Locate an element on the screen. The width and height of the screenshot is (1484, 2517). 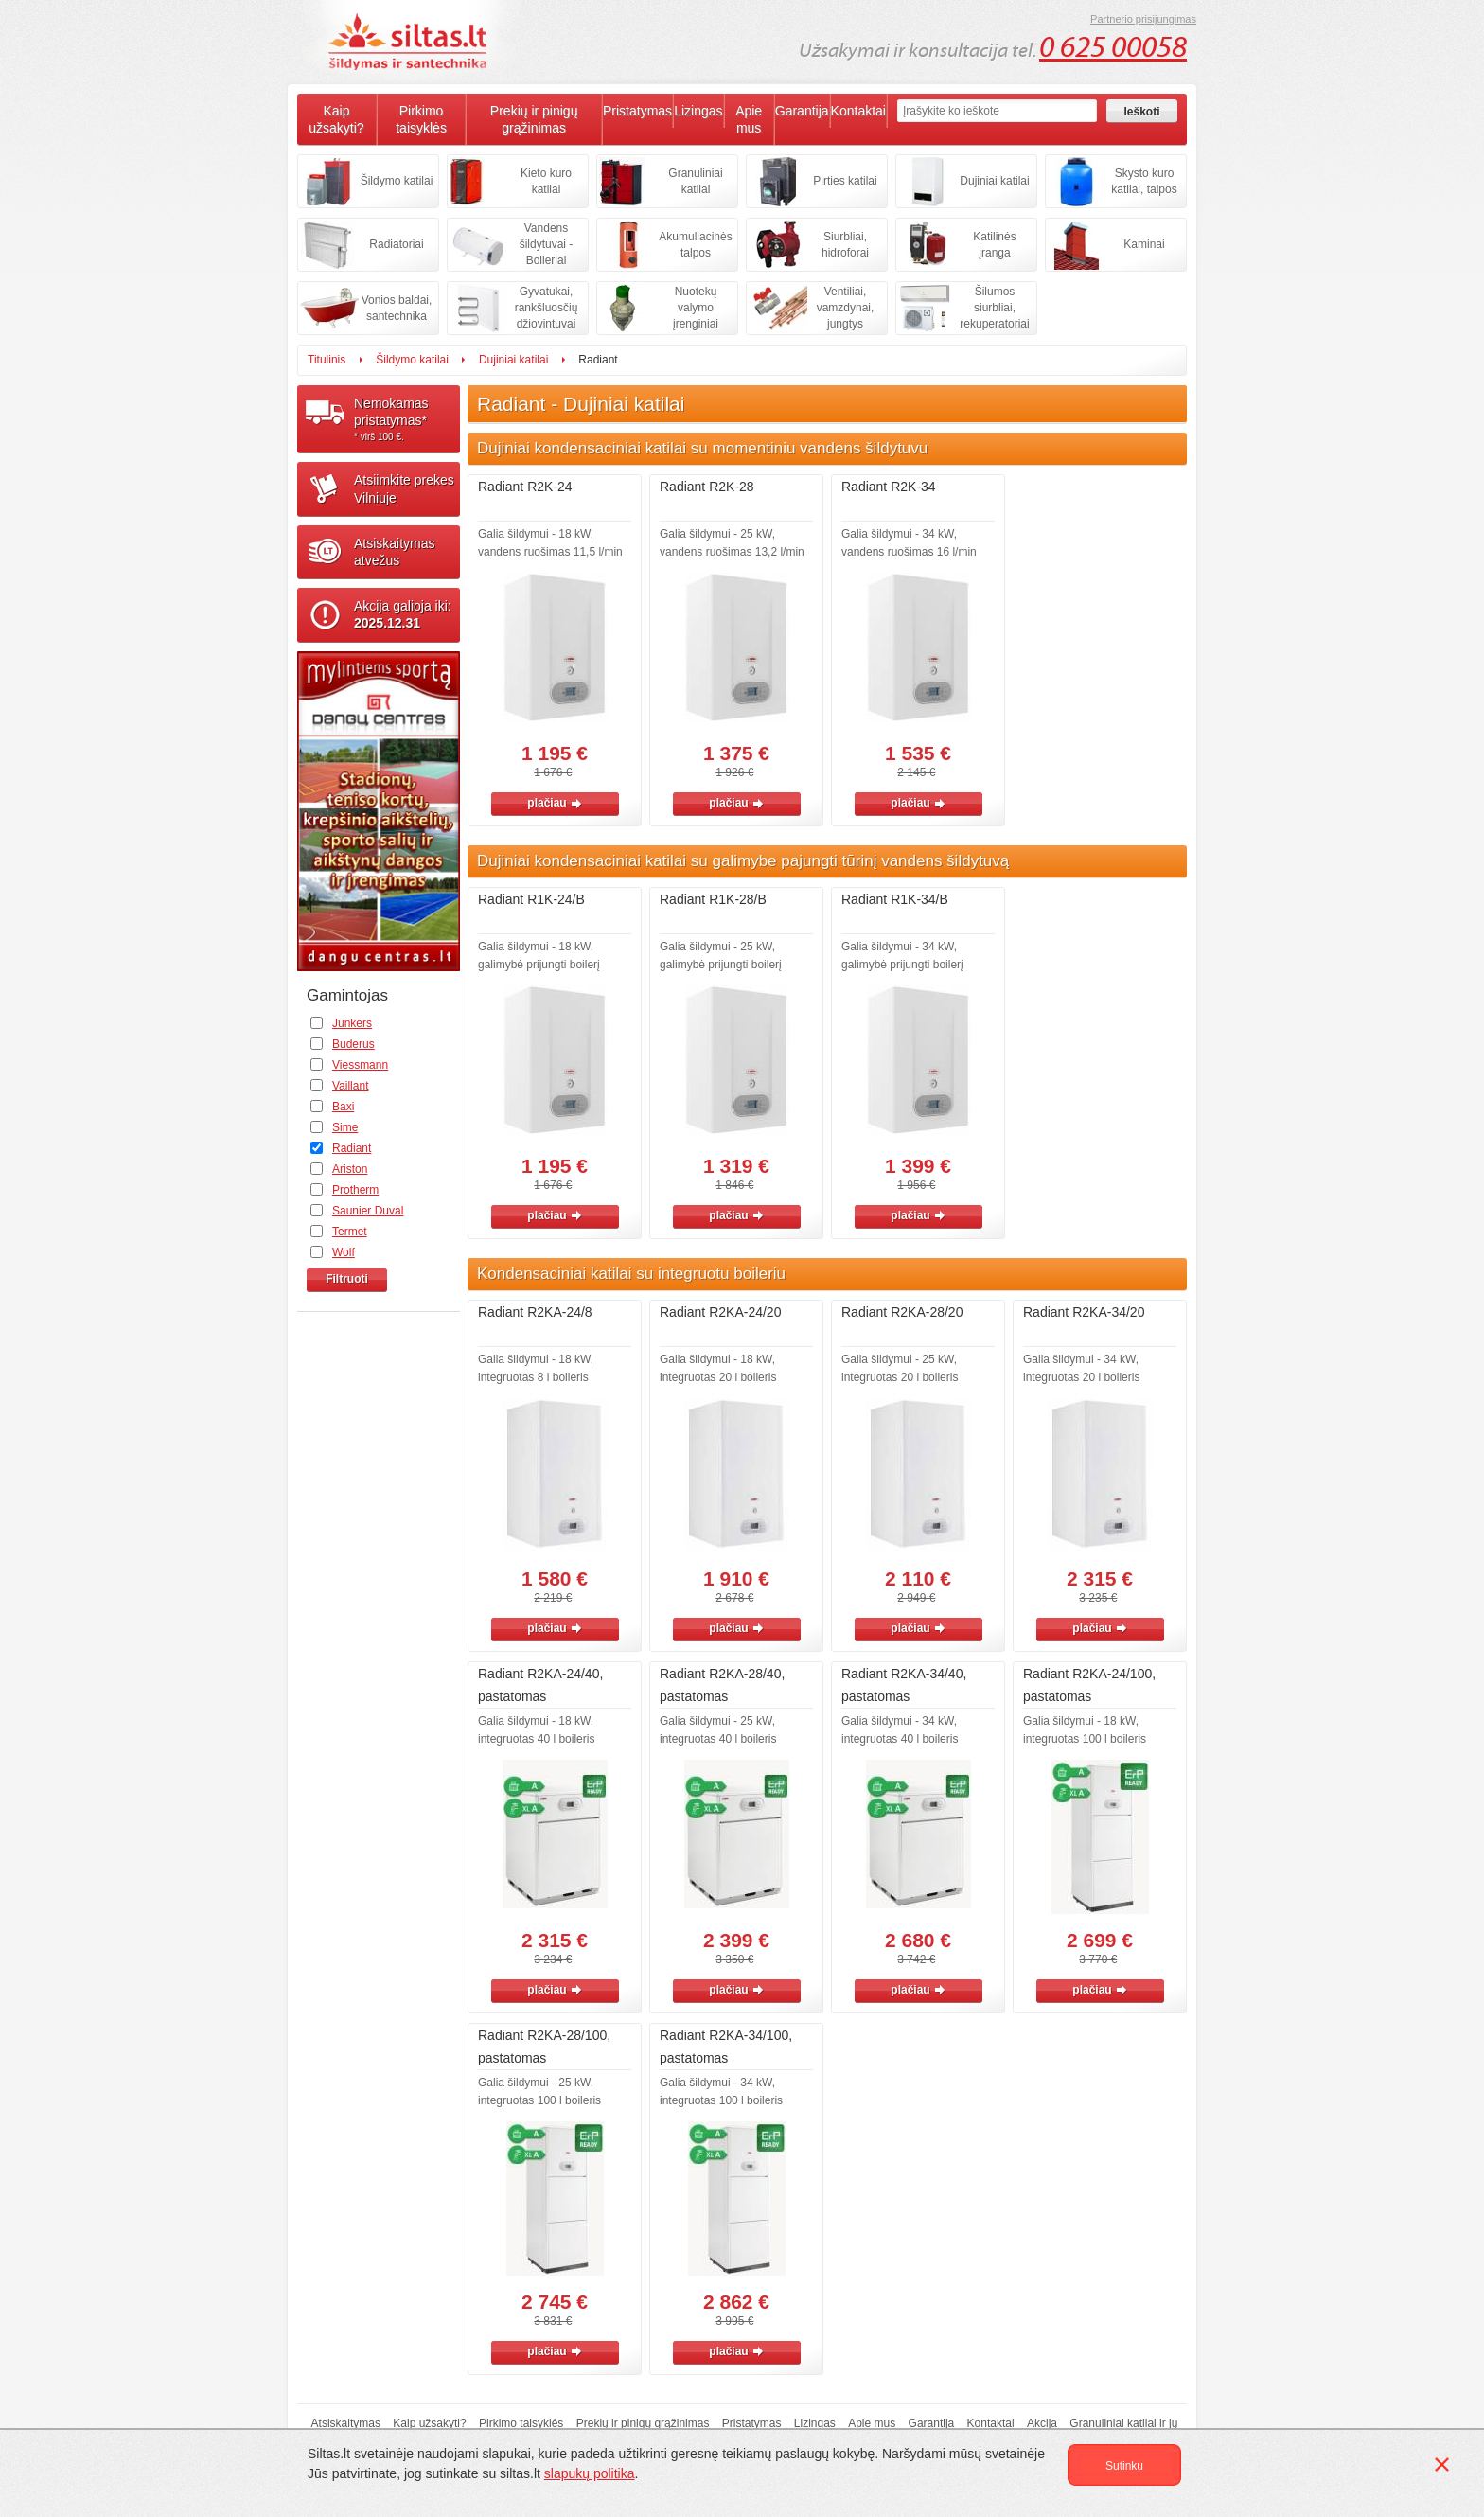
Gyvatukai, rankšluosčių džiovintuvai is located at coordinates (546, 307).